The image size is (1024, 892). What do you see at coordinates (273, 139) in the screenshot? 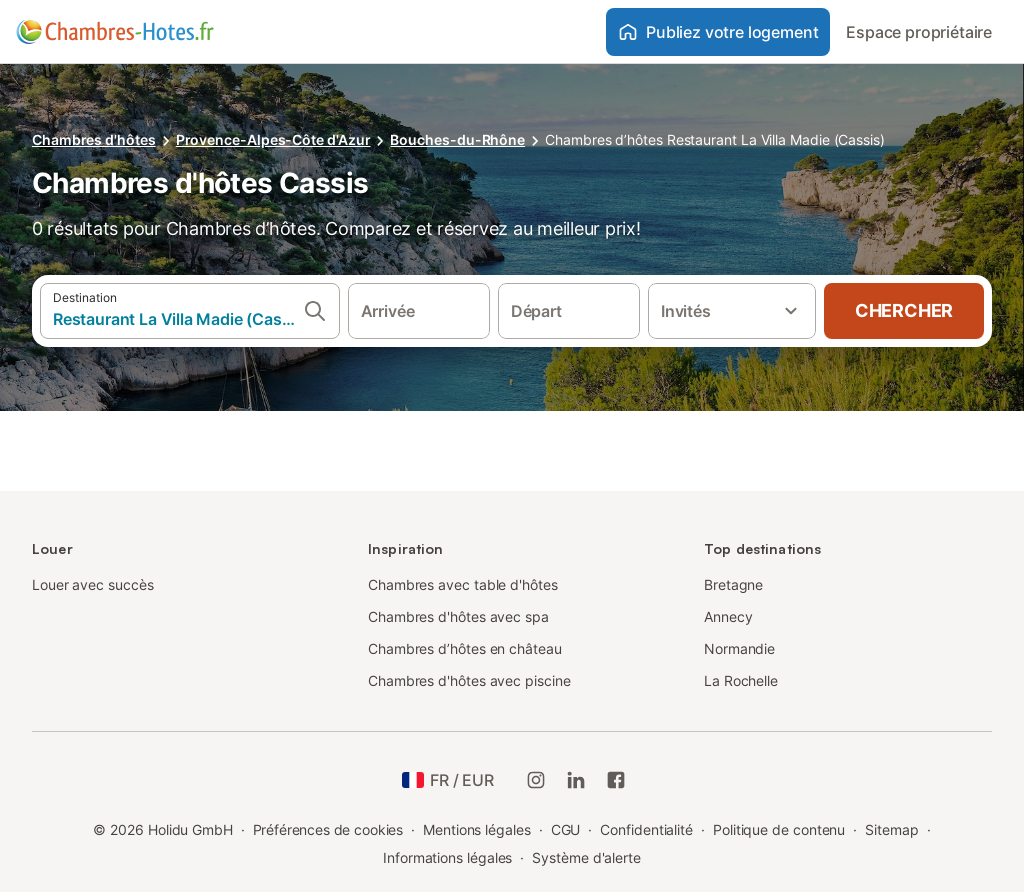
I see `Provence-Alpes-Côte d'Azur` at bounding box center [273, 139].